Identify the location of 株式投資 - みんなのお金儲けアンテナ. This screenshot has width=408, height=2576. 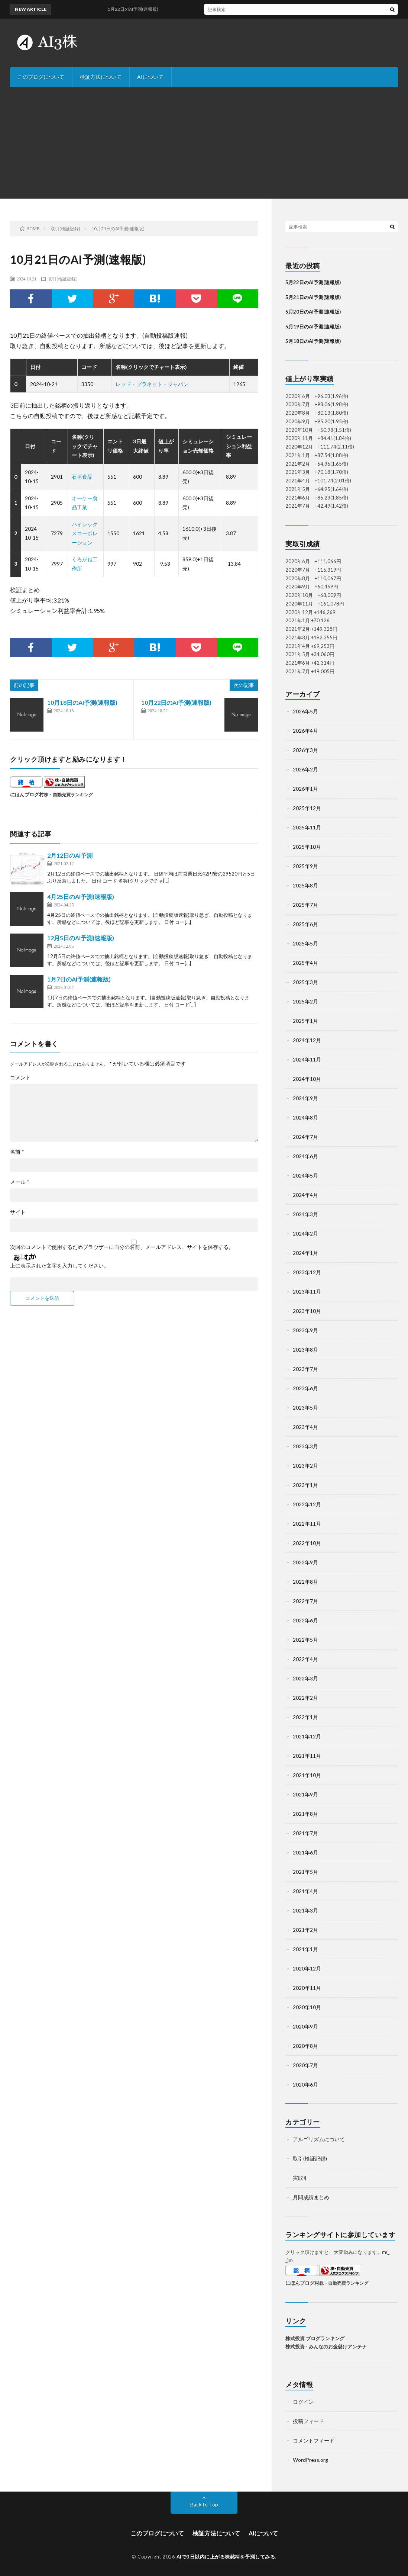
(326, 2346).